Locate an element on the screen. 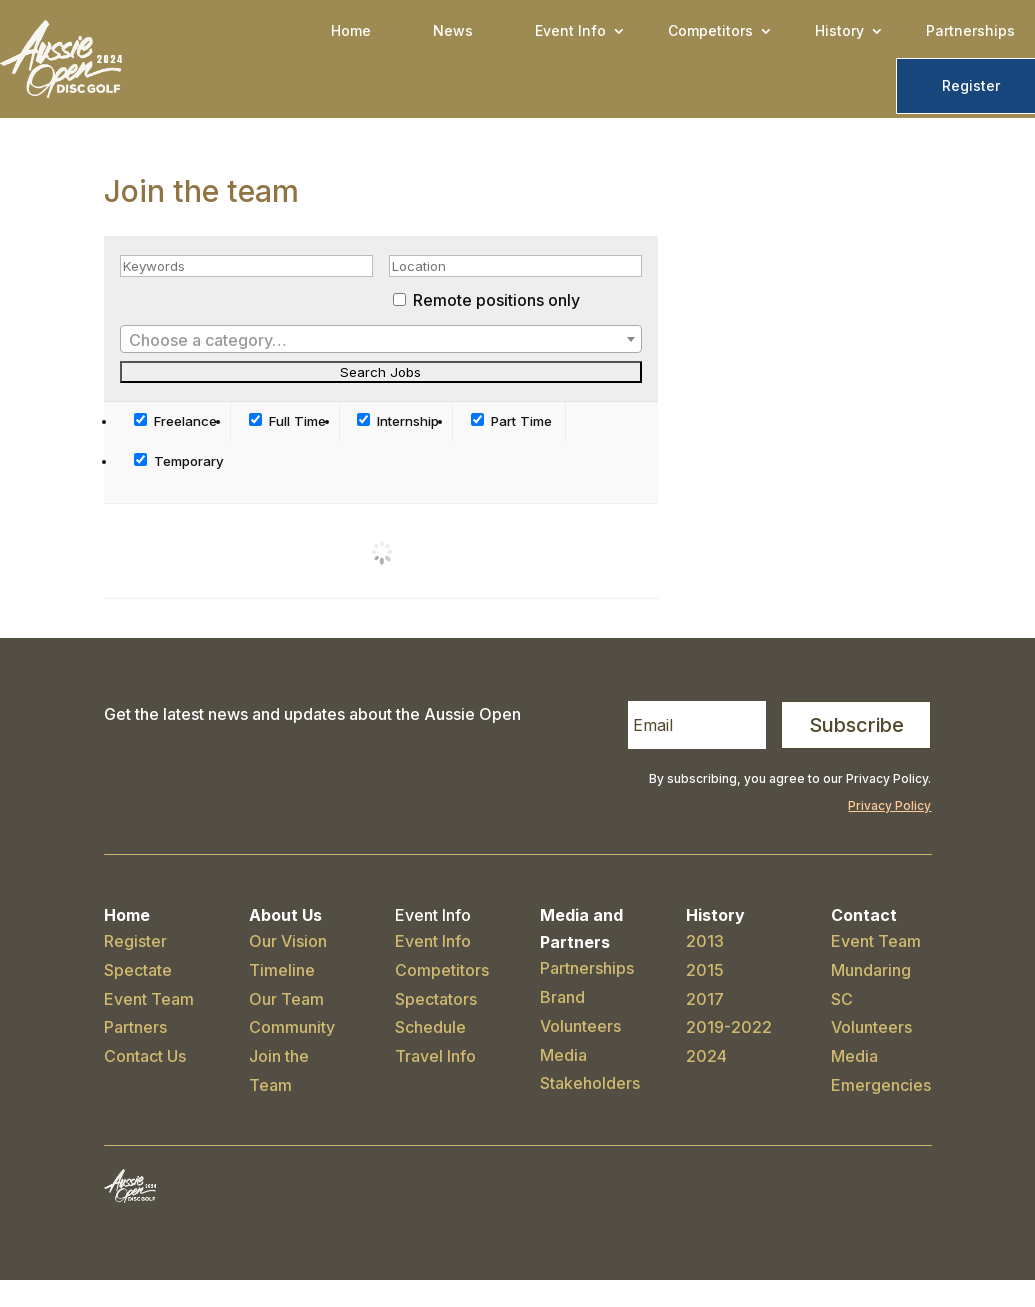  Our Team is located at coordinates (286, 999).